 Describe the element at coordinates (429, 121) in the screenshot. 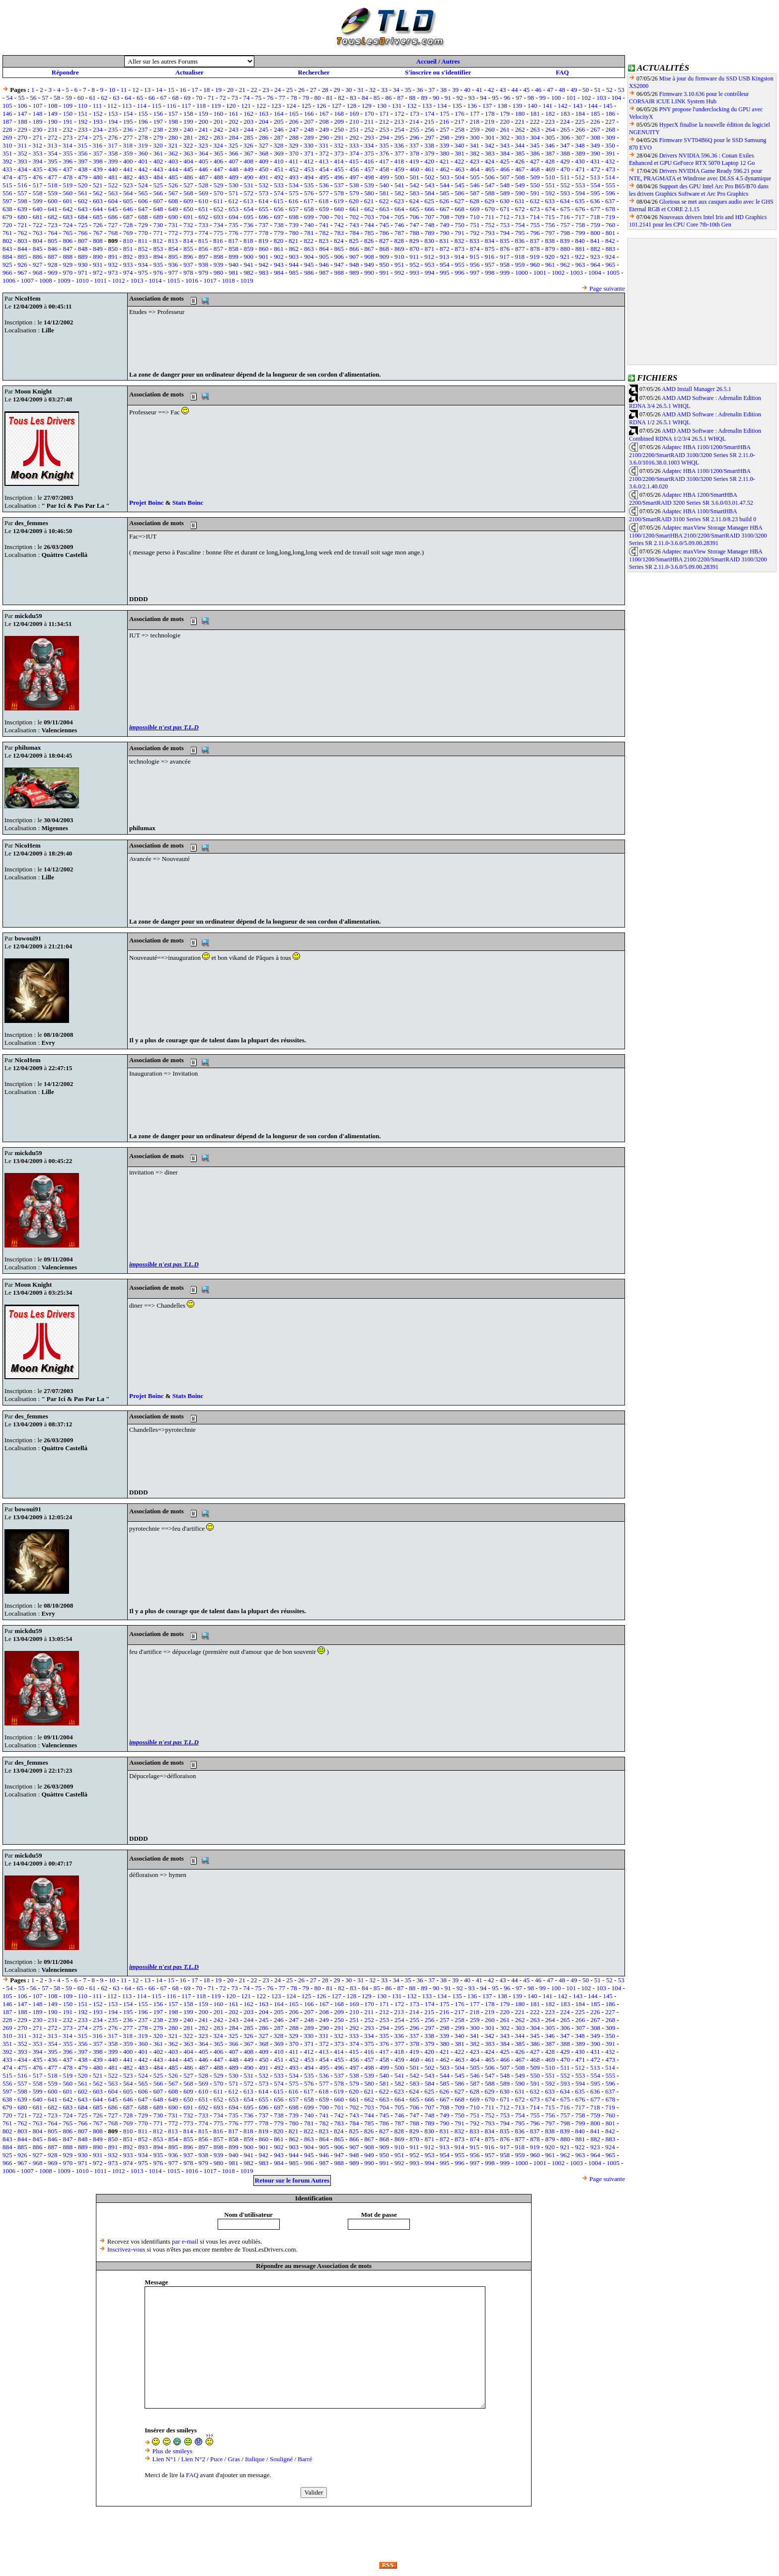

I see `215` at that location.